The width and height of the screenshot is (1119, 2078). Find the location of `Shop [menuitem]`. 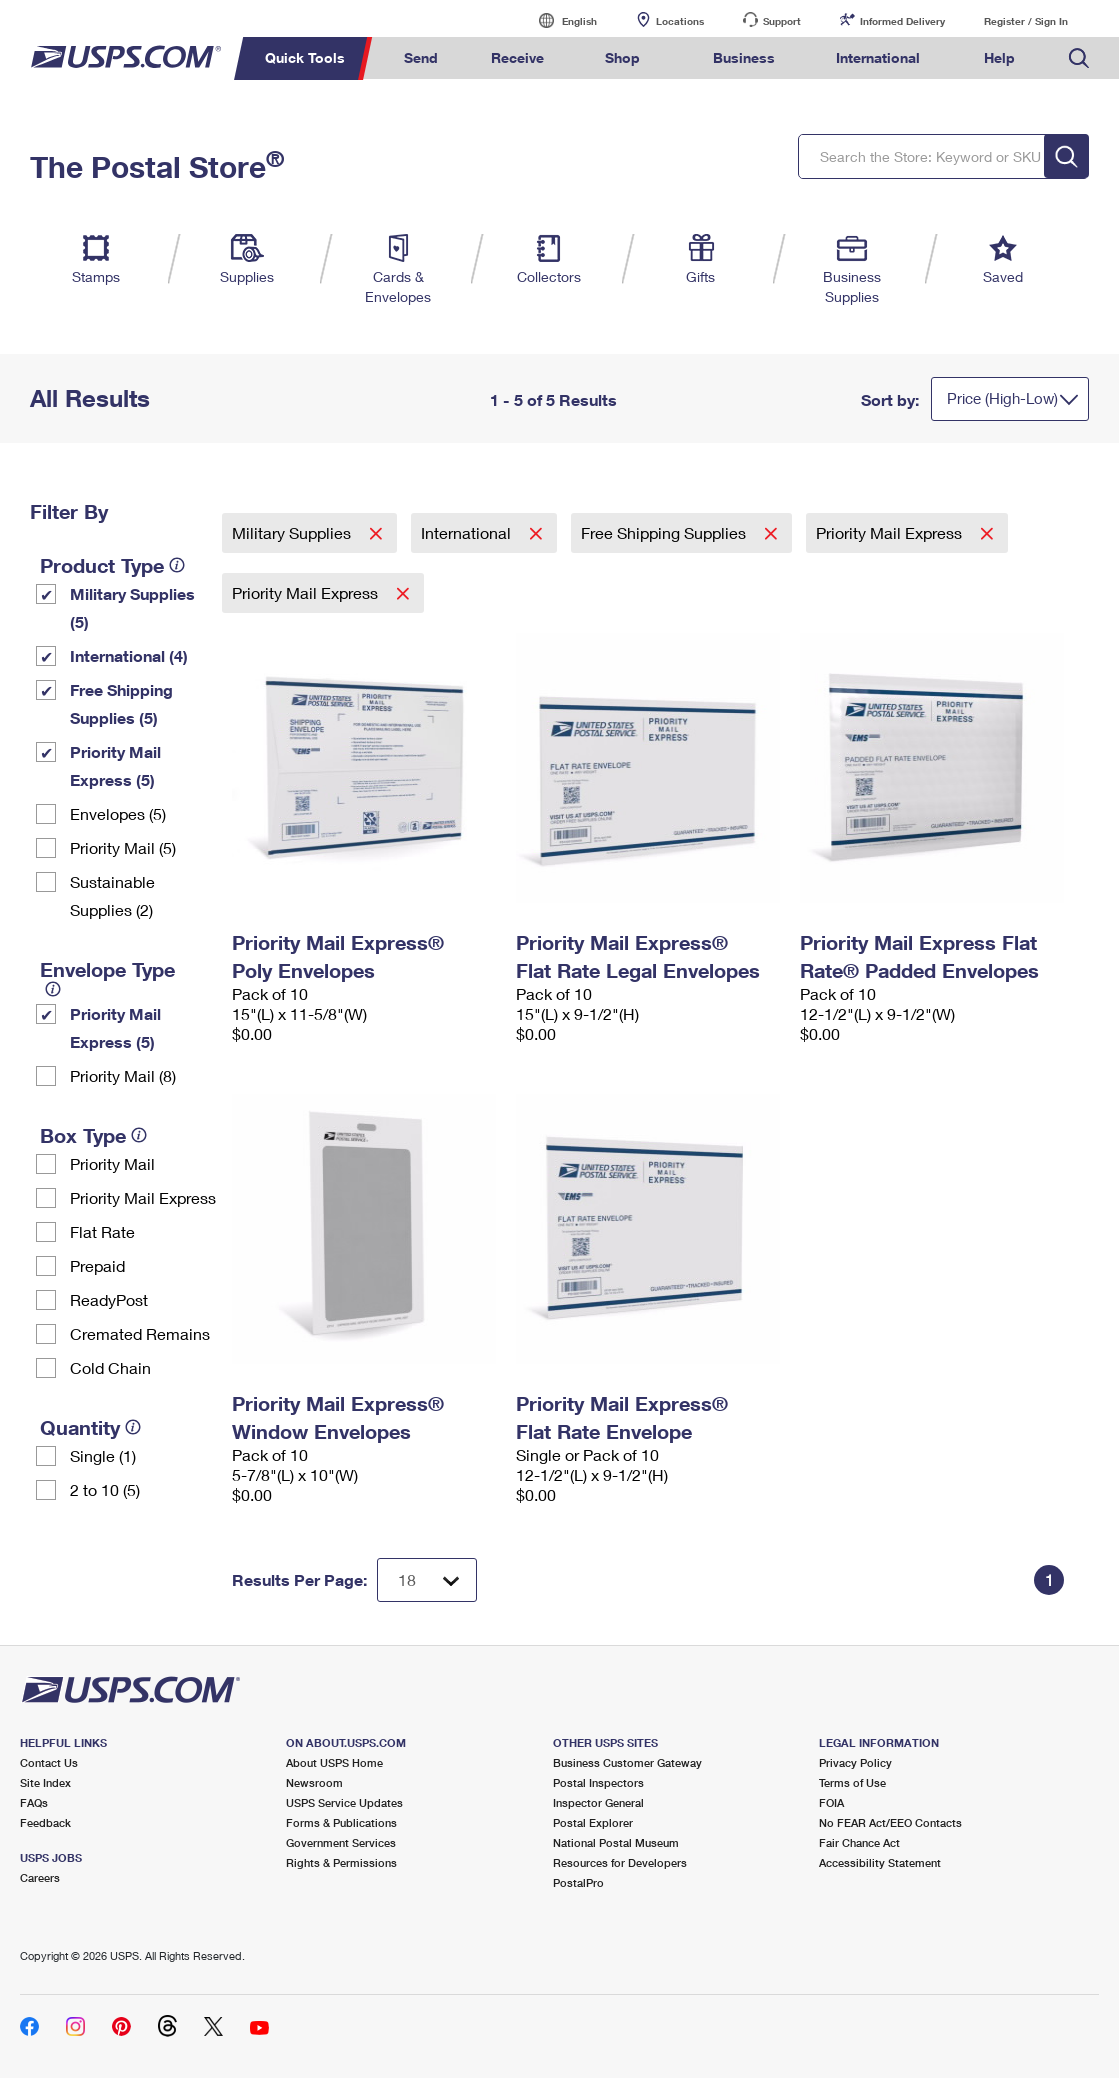

Shop [menuitem] is located at coordinates (622, 57).